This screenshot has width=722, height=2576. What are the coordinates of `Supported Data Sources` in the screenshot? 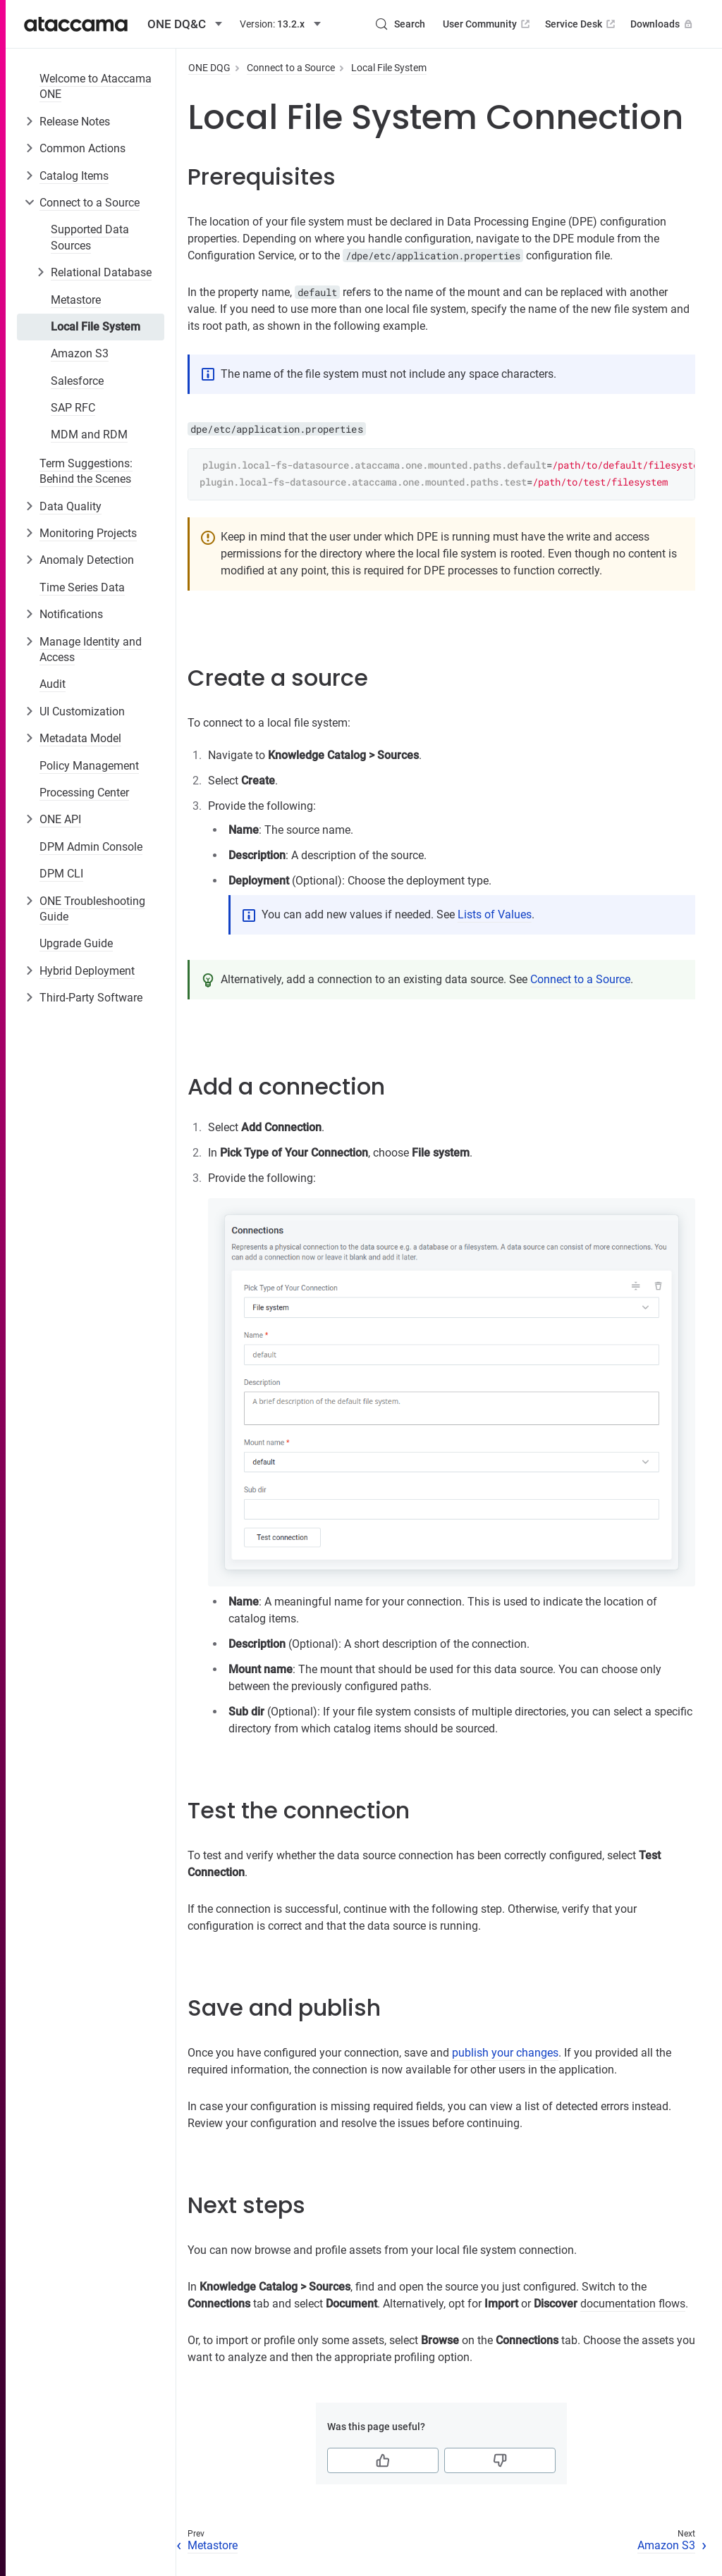 It's located at (90, 237).